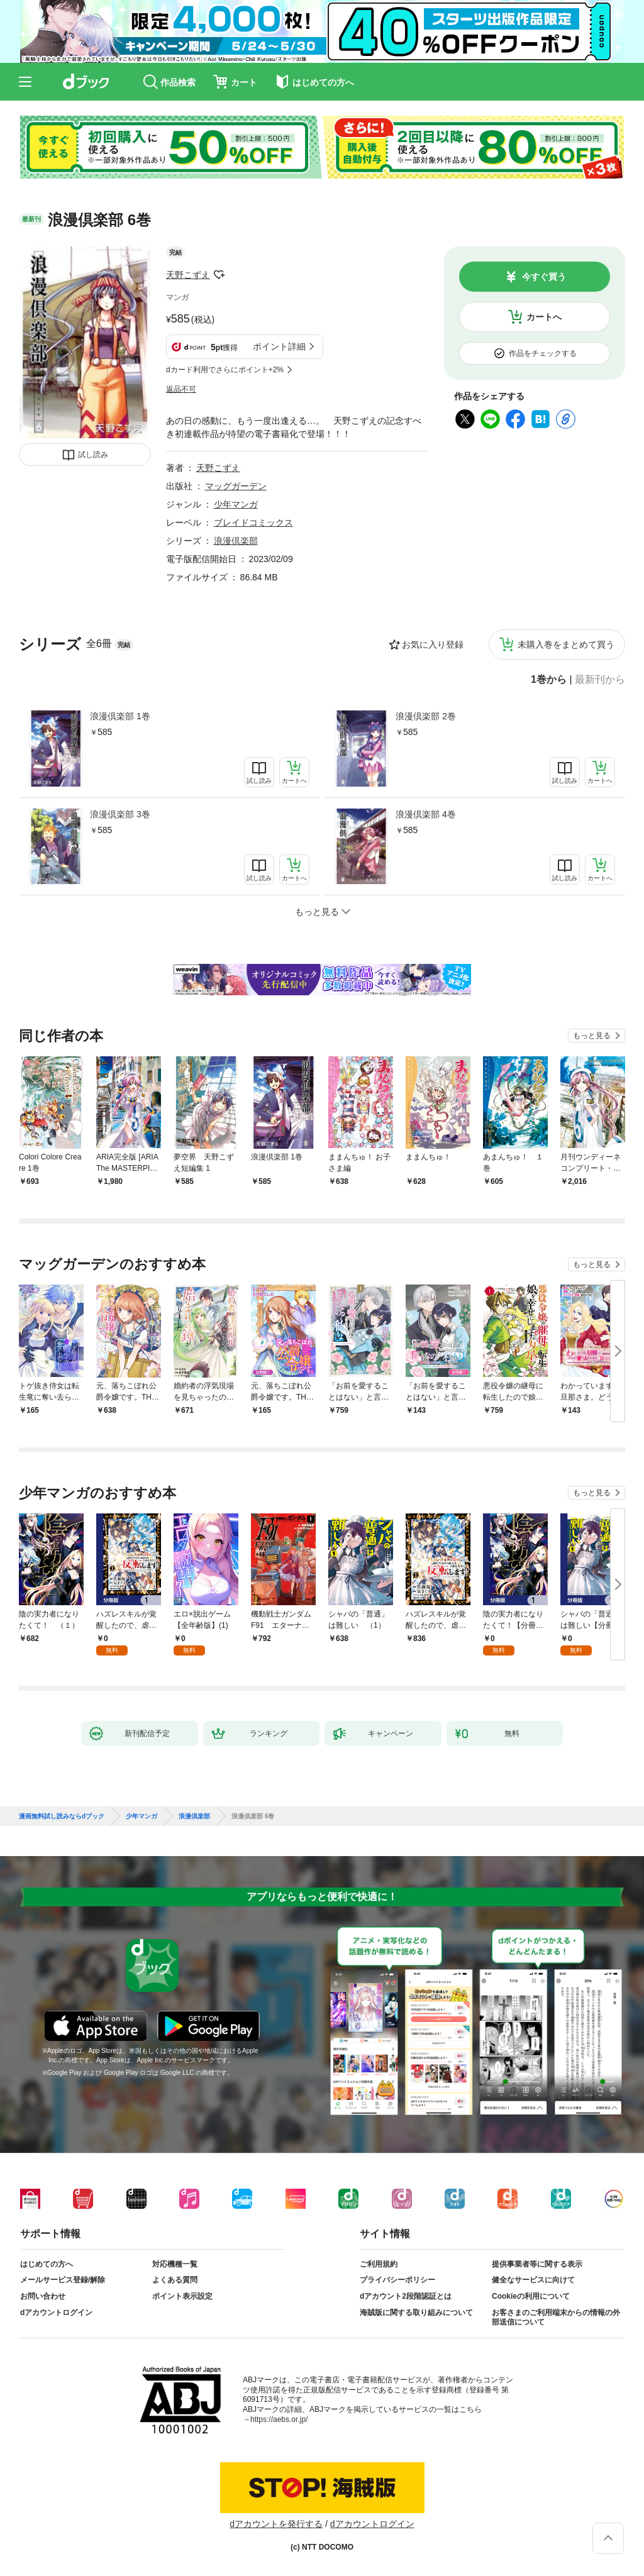 Image resolution: width=644 pixels, height=2576 pixels. What do you see at coordinates (600, 680) in the screenshot?
I see `最新刊から` at bounding box center [600, 680].